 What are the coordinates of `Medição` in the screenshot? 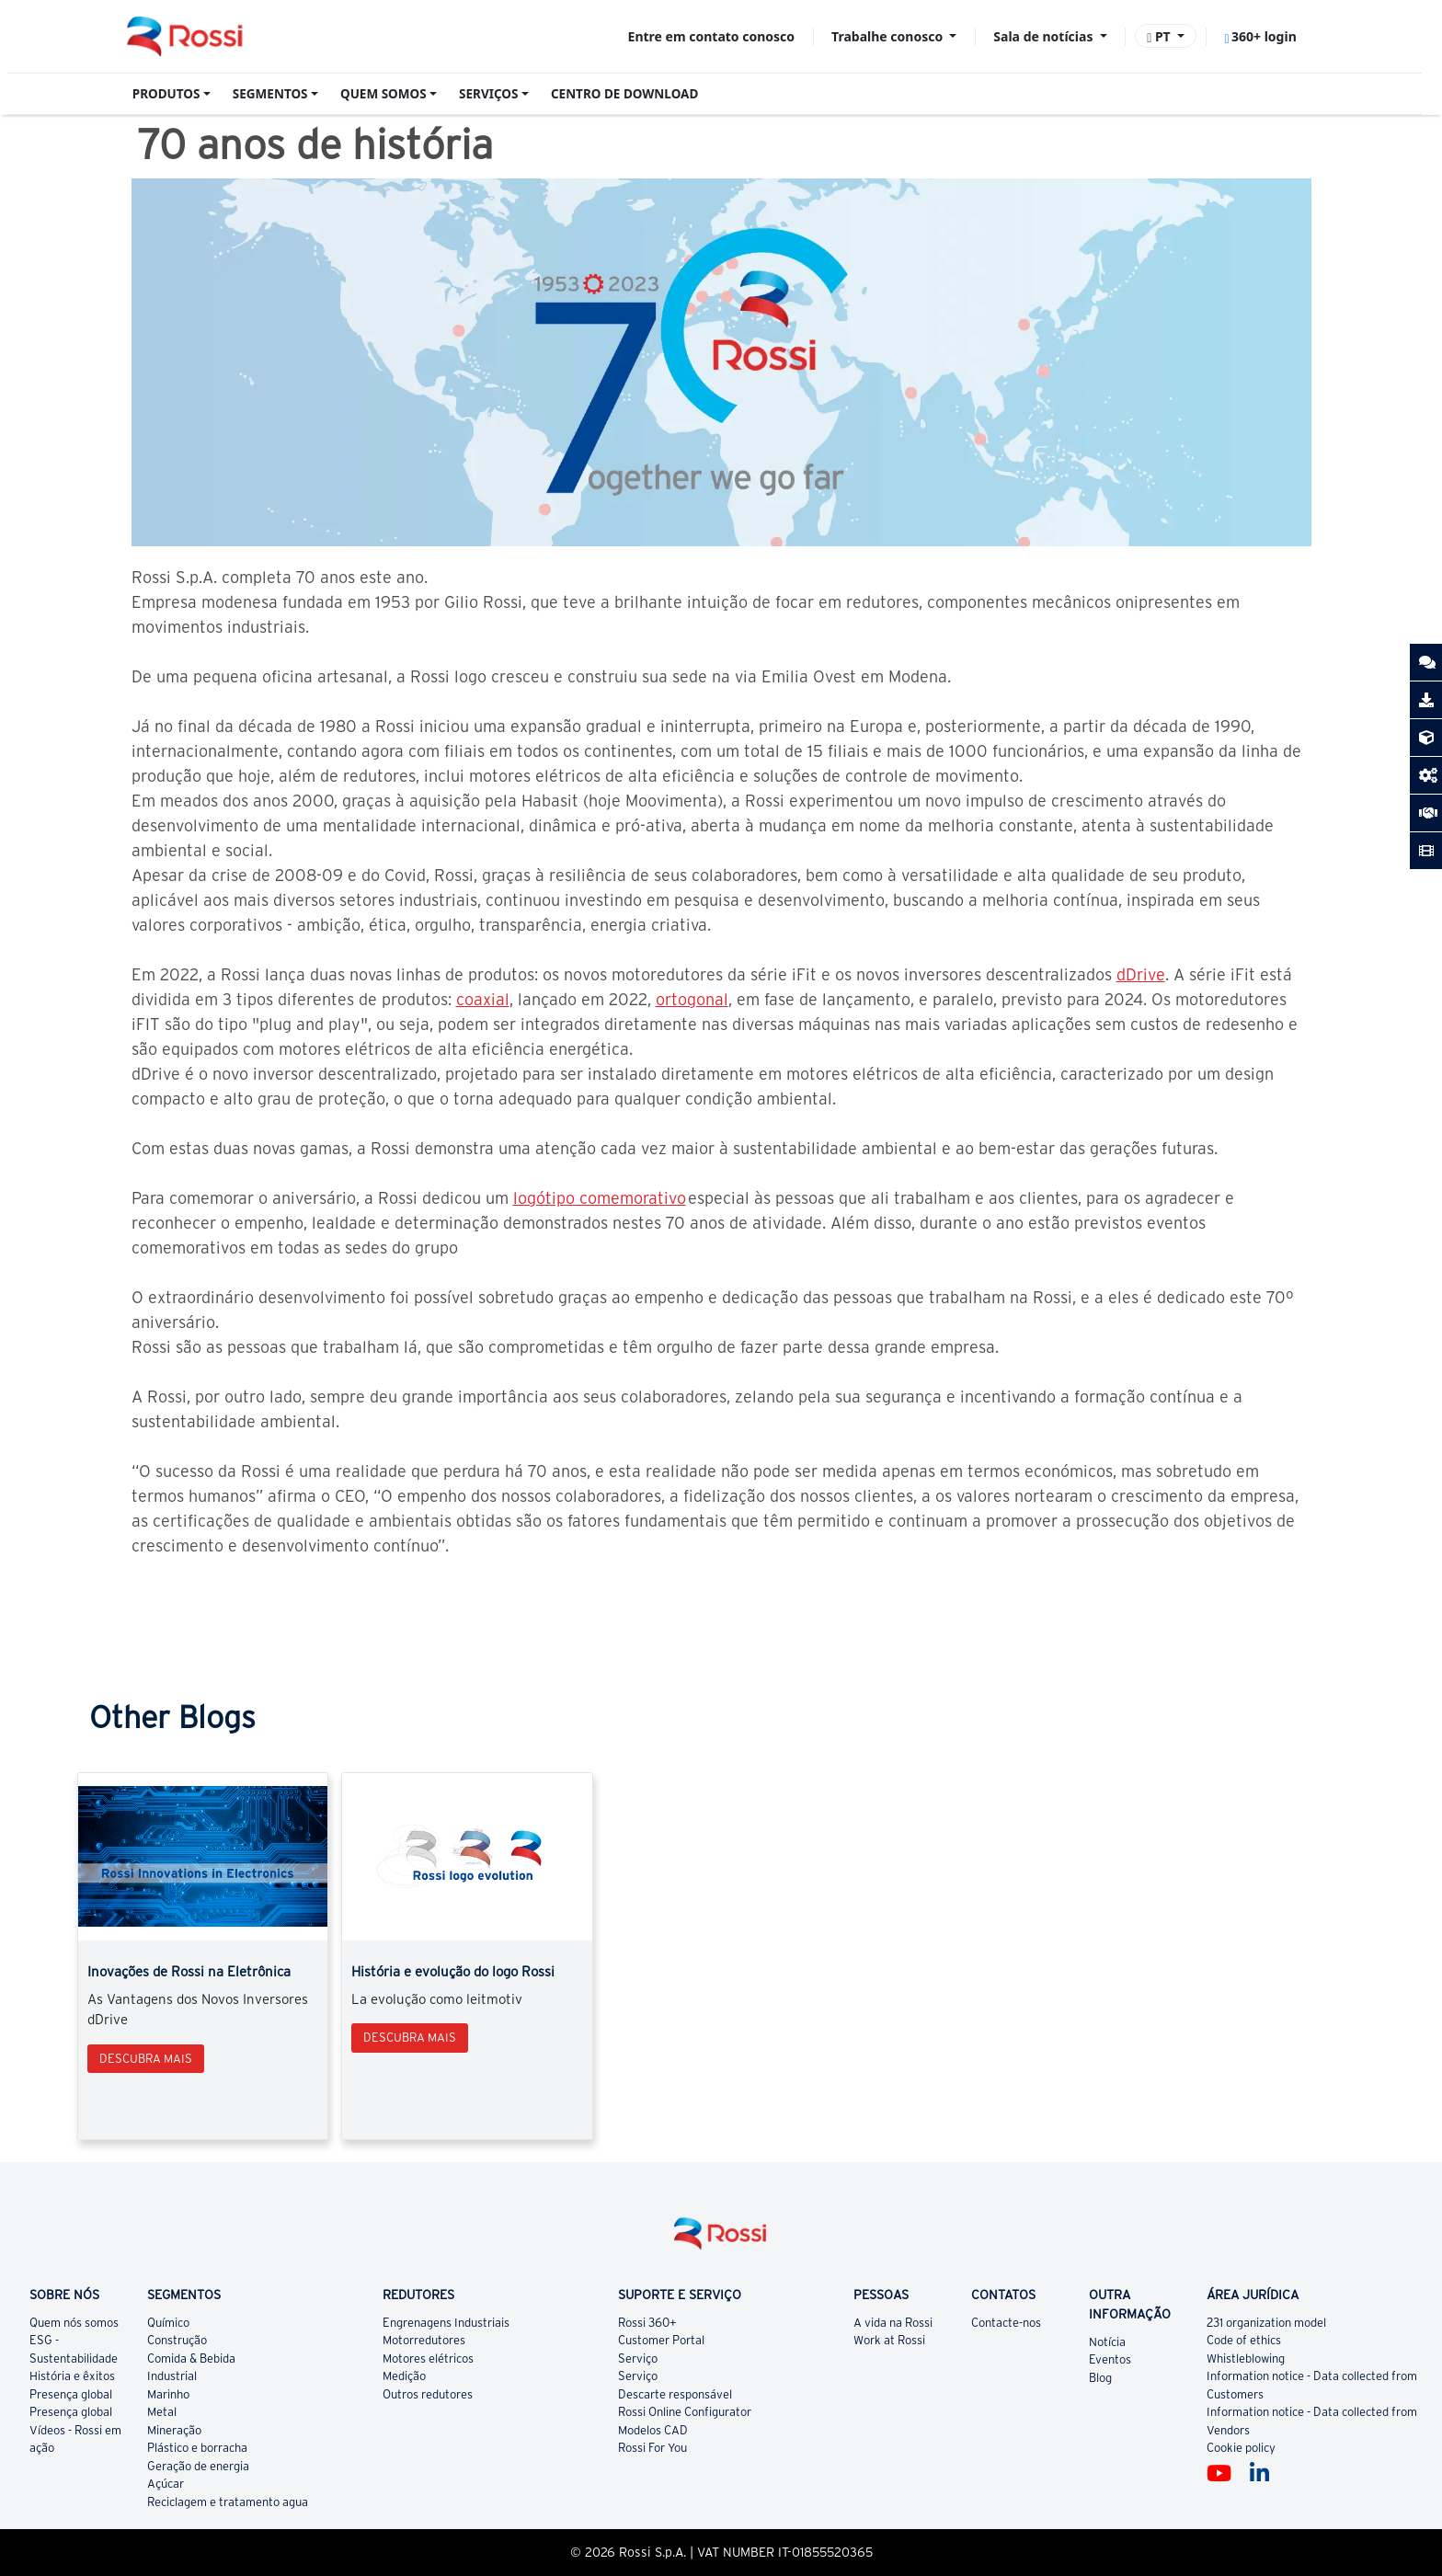 It's located at (404, 2376).